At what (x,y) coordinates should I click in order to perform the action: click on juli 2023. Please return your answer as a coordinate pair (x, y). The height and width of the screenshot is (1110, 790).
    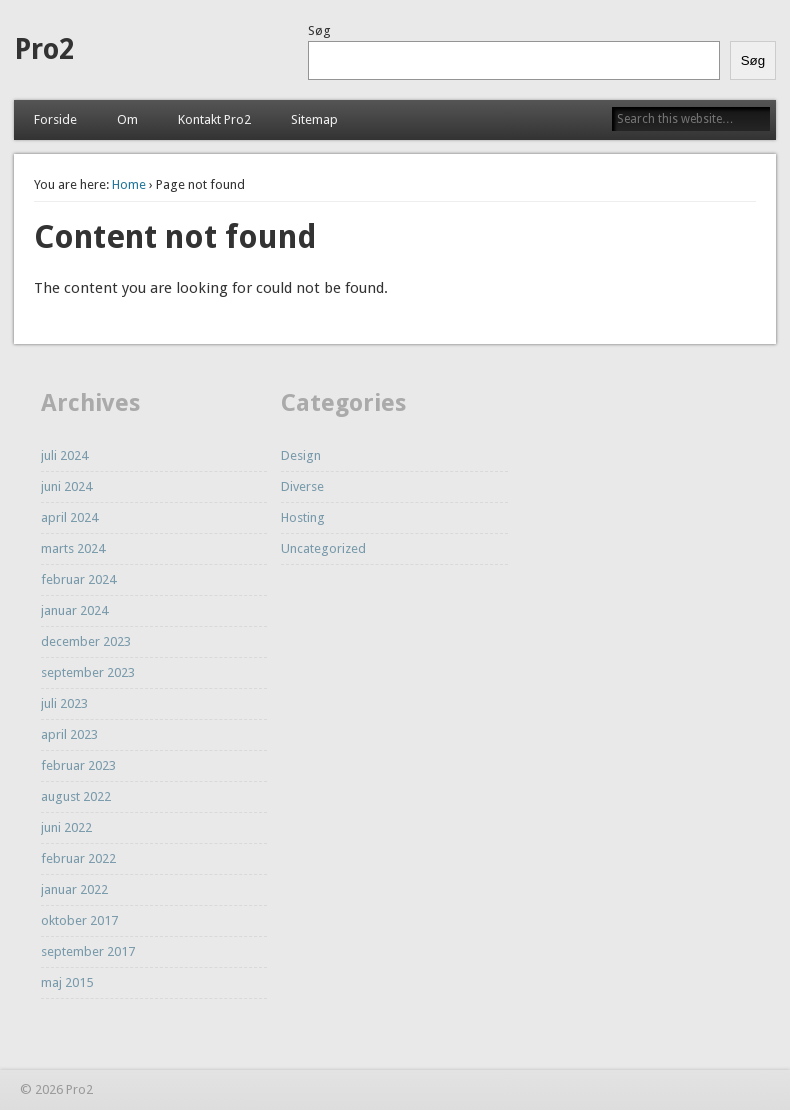
    Looking at the image, I should click on (64, 703).